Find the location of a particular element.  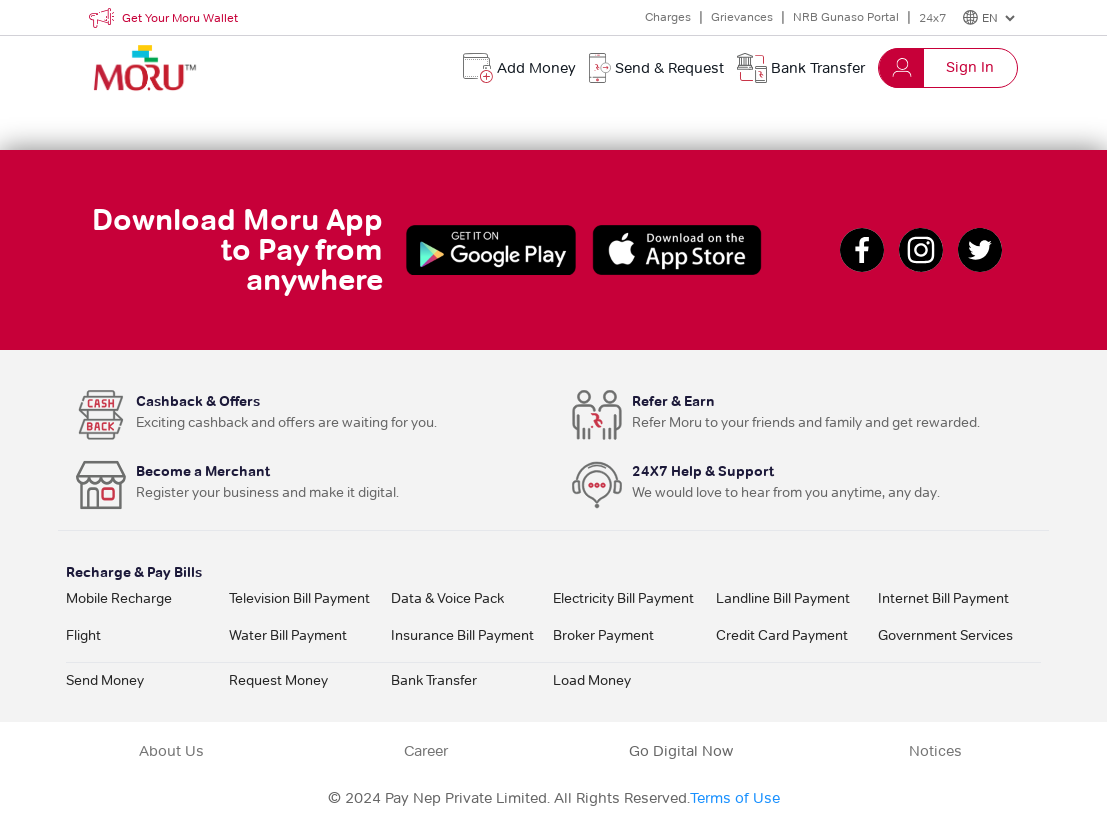

Go Digital Now is located at coordinates (681, 751).